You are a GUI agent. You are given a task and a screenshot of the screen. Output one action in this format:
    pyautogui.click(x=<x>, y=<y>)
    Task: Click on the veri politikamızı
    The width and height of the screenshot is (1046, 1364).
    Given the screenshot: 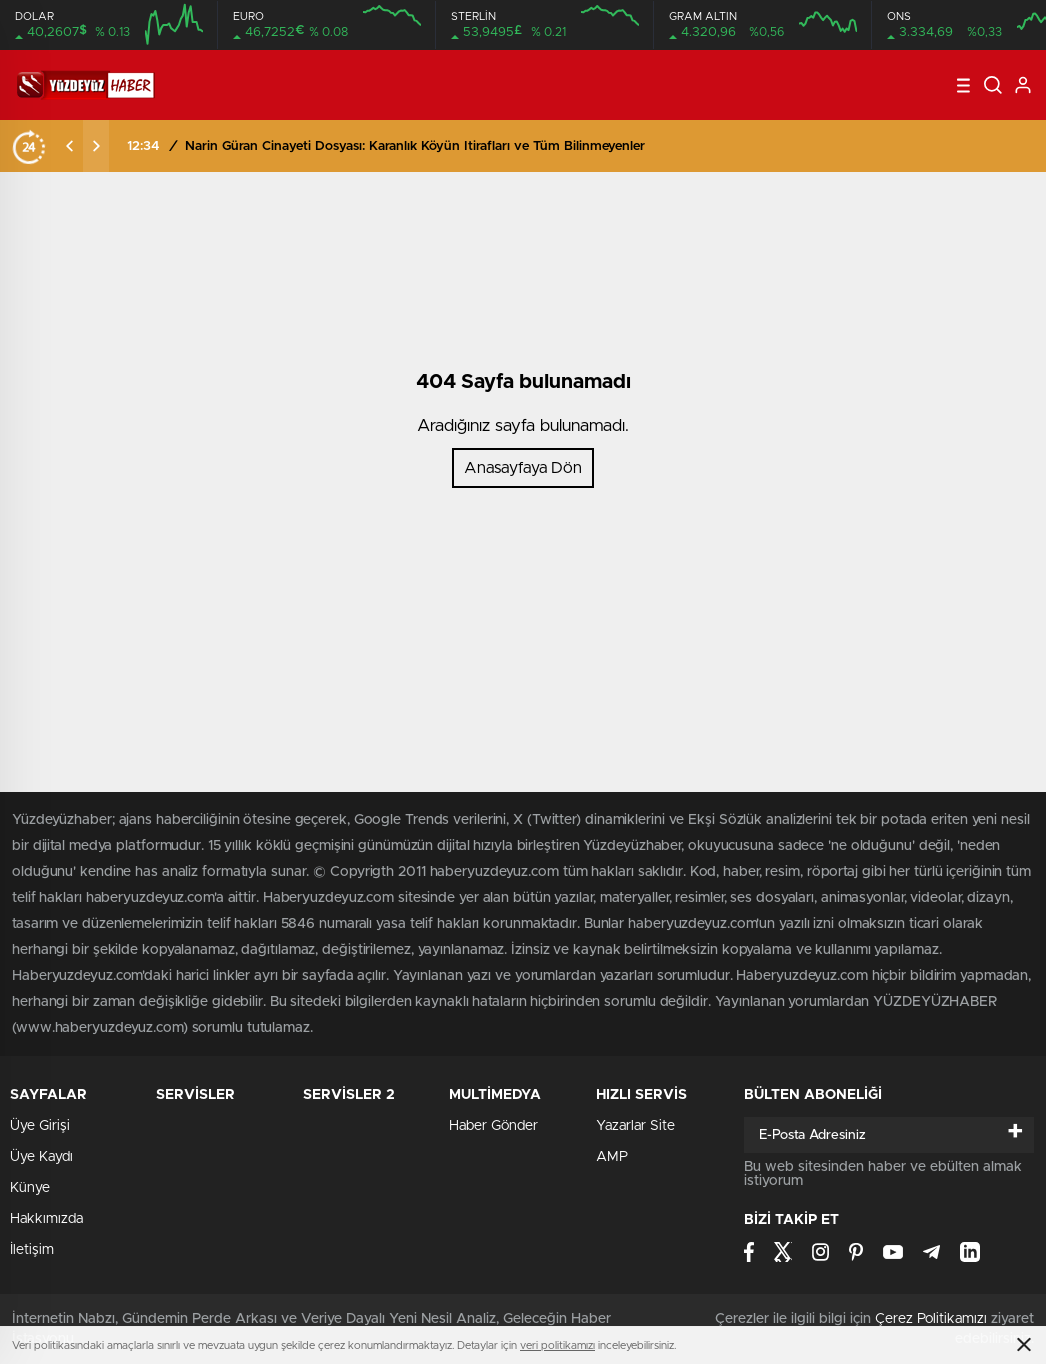 What is the action you would take?
    pyautogui.click(x=557, y=1345)
    